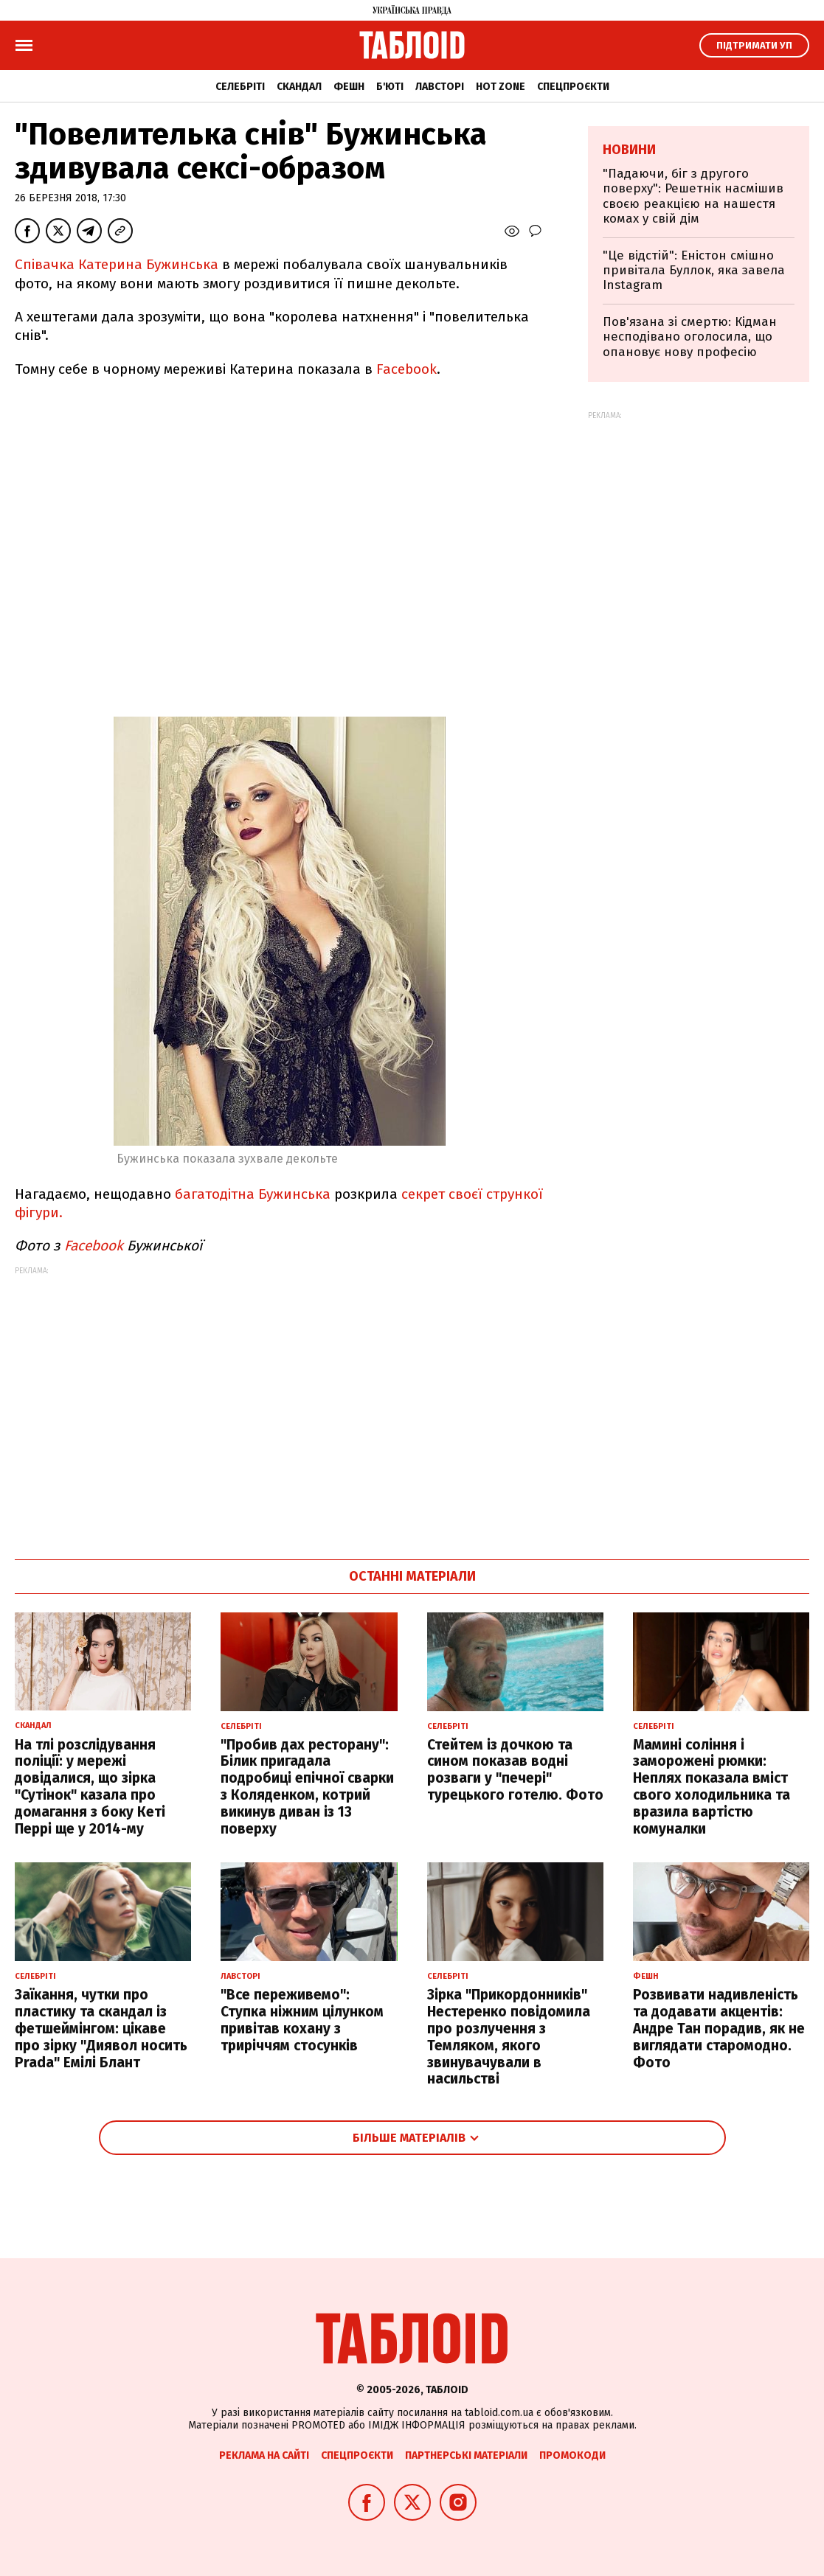 The width and height of the screenshot is (824, 2576). What do you see at coordinates (406, 369) in the screenshot?
I see `Facebook` at bounding box center [406, 369].